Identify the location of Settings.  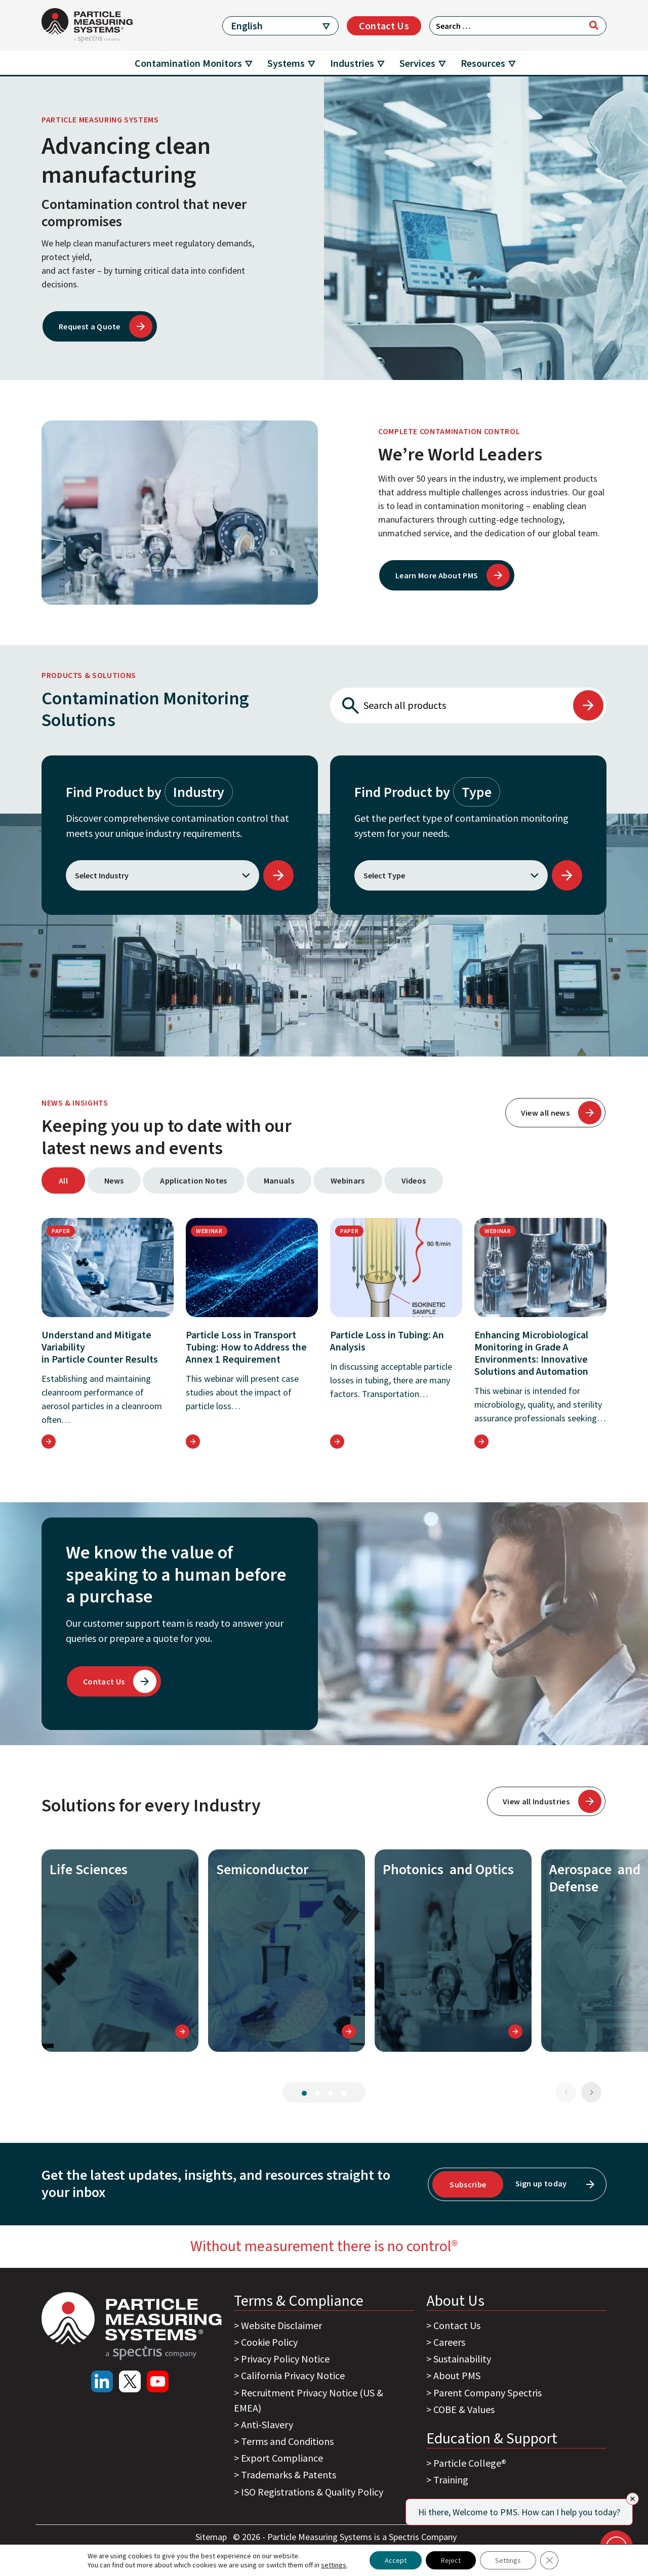
(508, 2560).